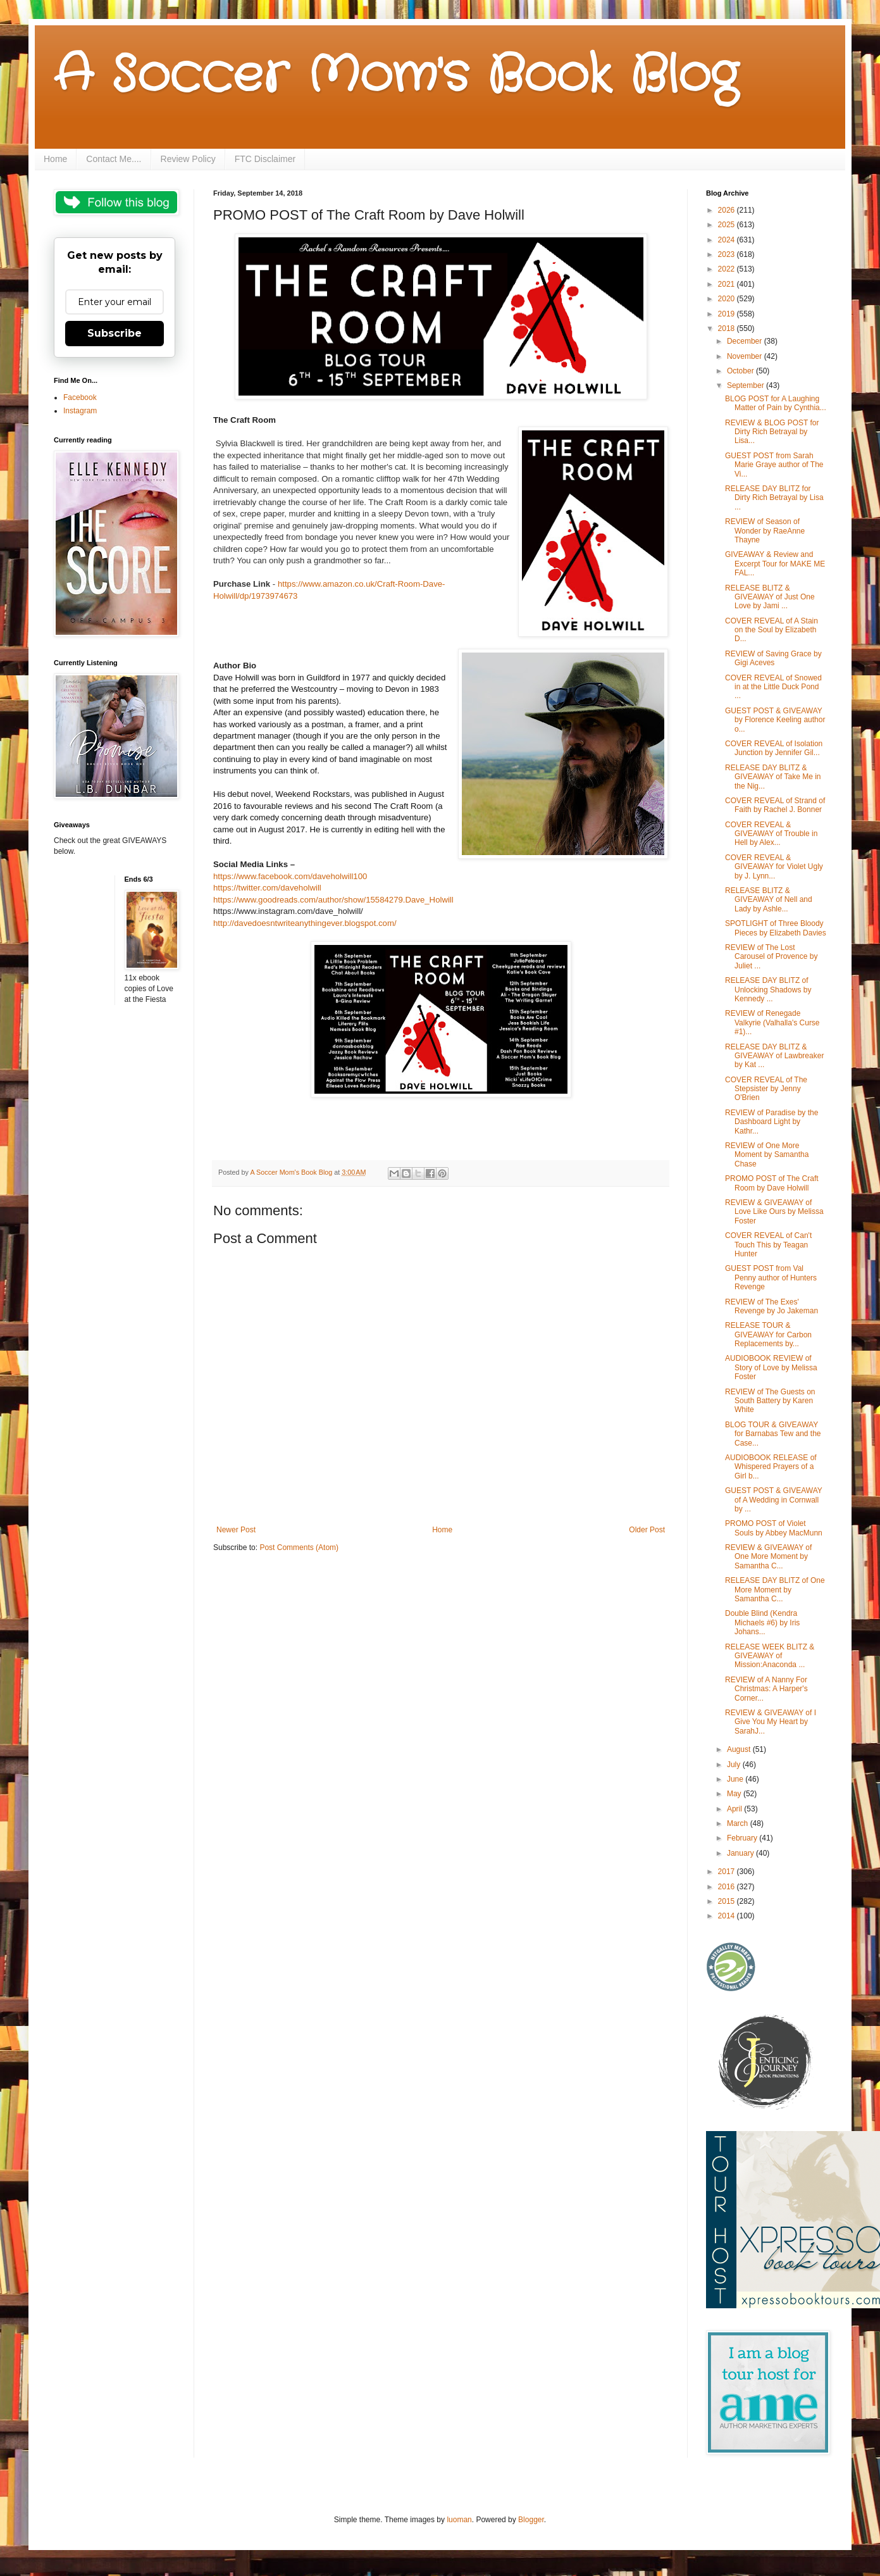 The width and height of the screenshot is (880, 2576). What do you see at coordinates (746, 385) in the screenshot?
I see `September` at bounding box center [746, 385].